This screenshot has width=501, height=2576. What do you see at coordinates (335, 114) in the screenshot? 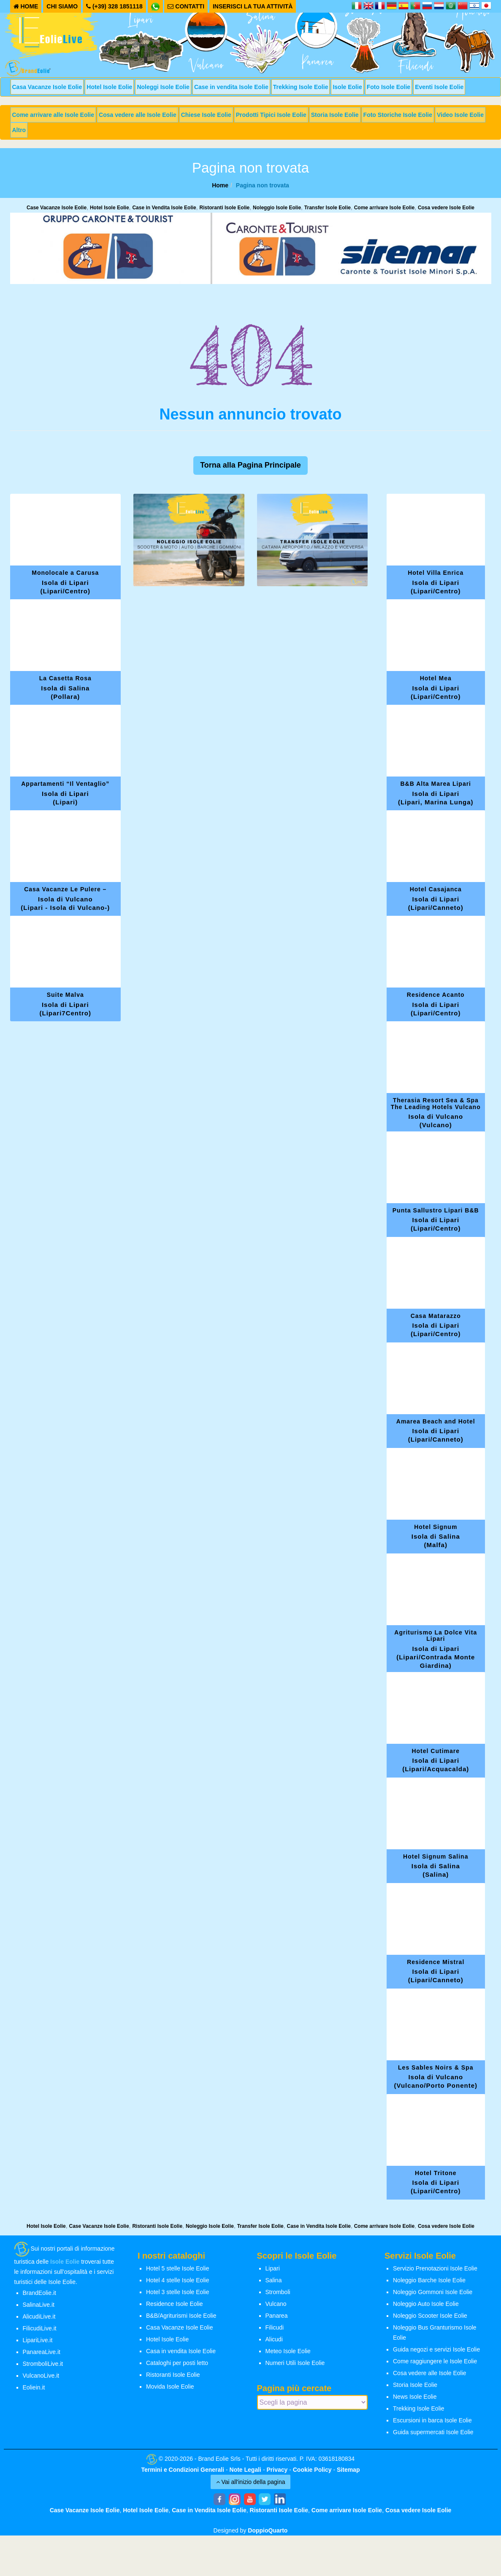
I see `Storia Isole Eolie` at bounding box center [335, 114].